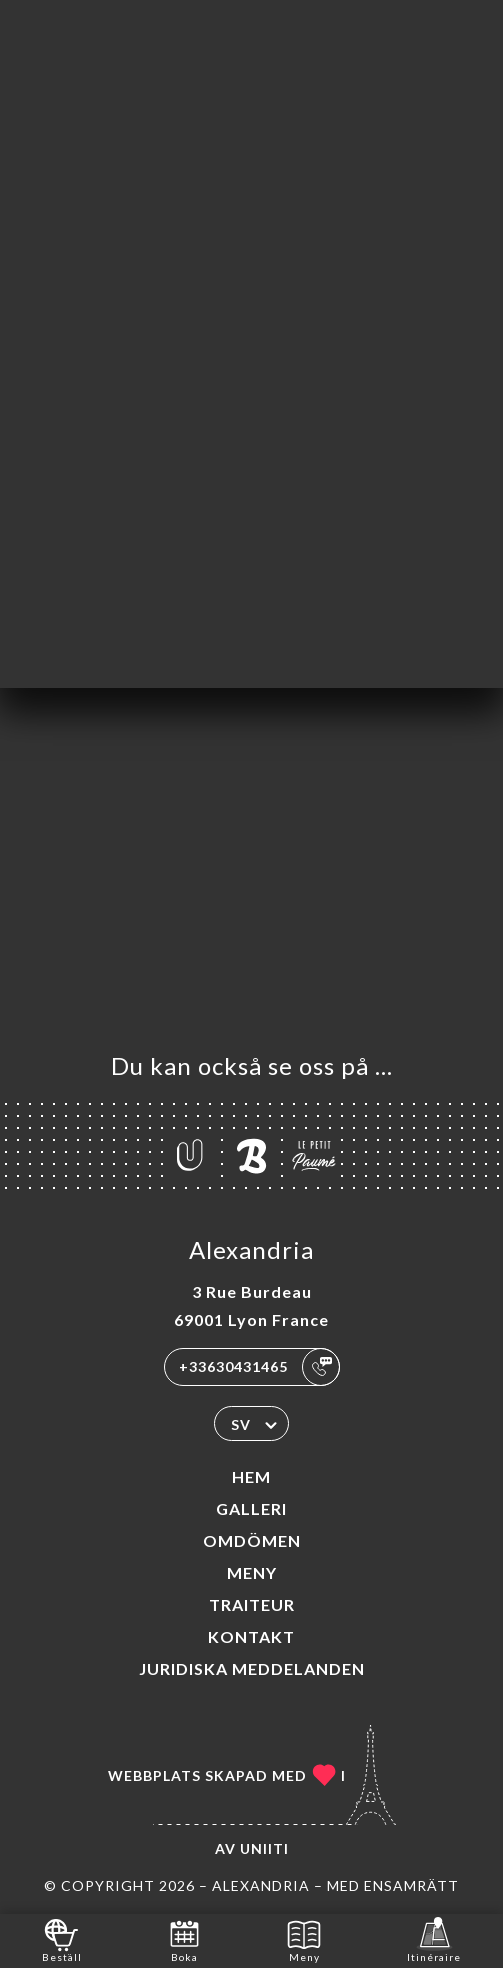 Image resolution: width=503 pixels, height=1968 pixels. What do you see at coordinates (252, 1572) in the screenshot?
I see `Meny` at bounding box center [252, 1572].